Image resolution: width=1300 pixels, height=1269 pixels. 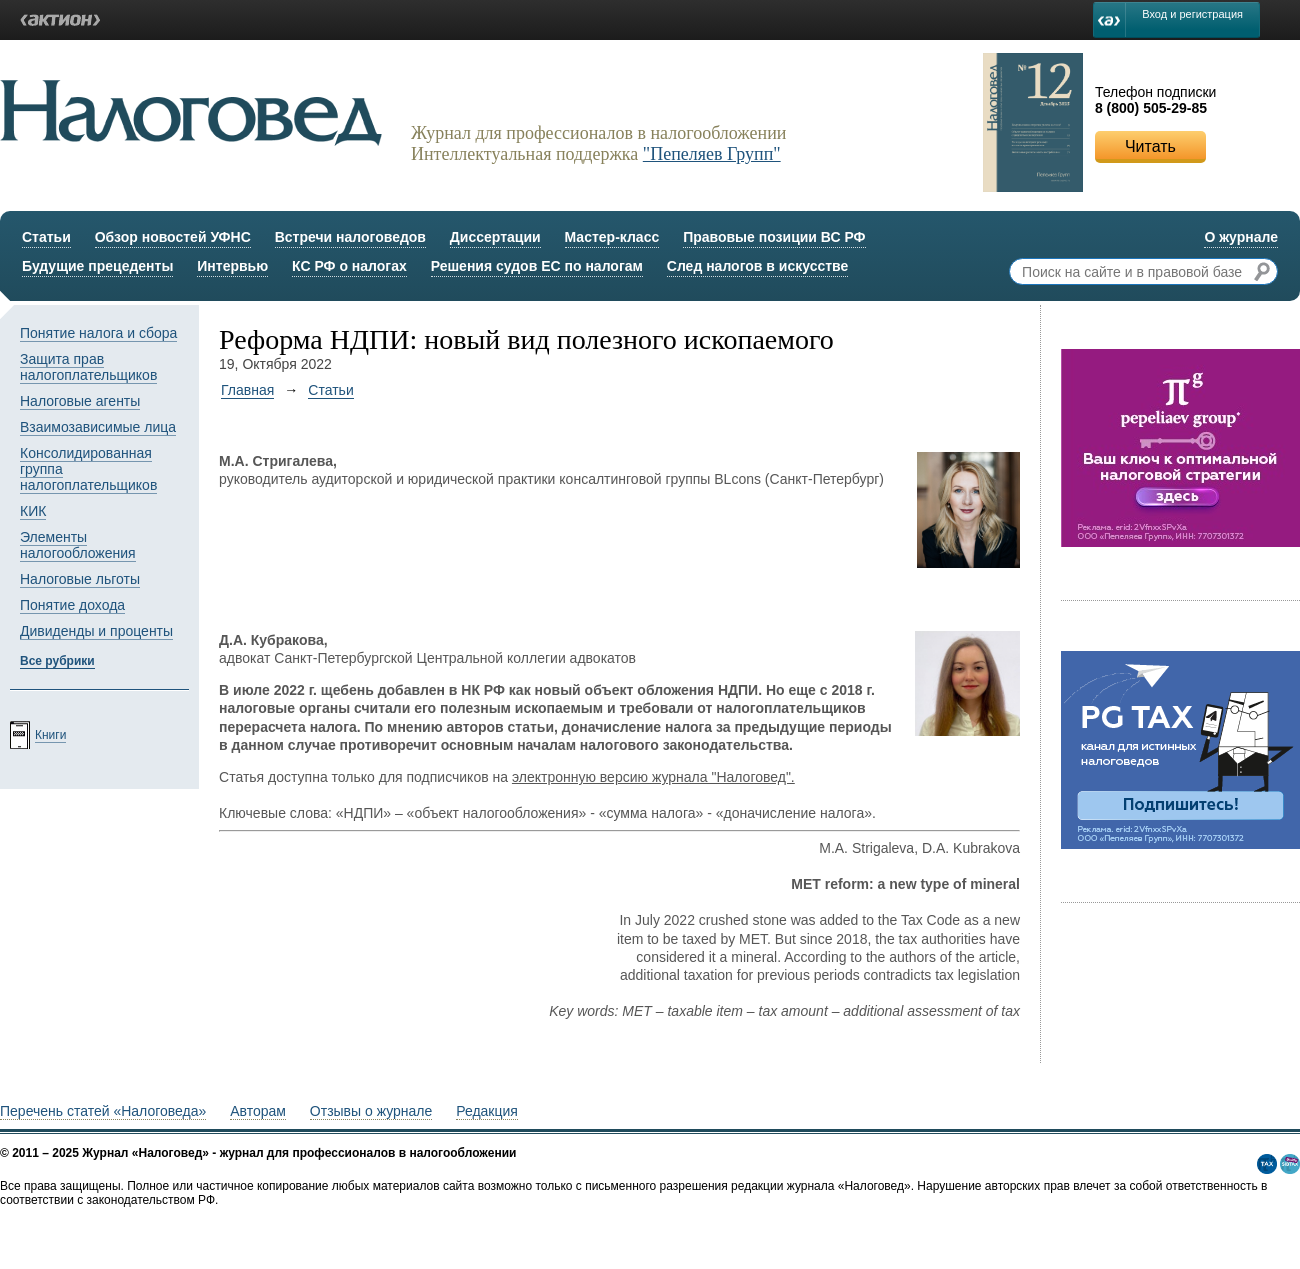 I want to click on Взаимозависимые лица, so click(x=98, y=427).